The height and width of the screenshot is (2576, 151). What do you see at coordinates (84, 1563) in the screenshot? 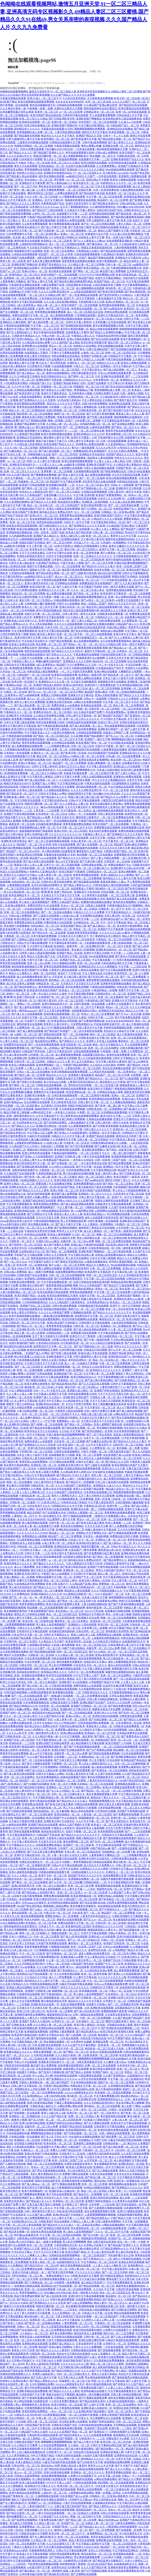
I see `日本人妻精品中文字幕不卡乱码` at bounding box center [84, 1563].